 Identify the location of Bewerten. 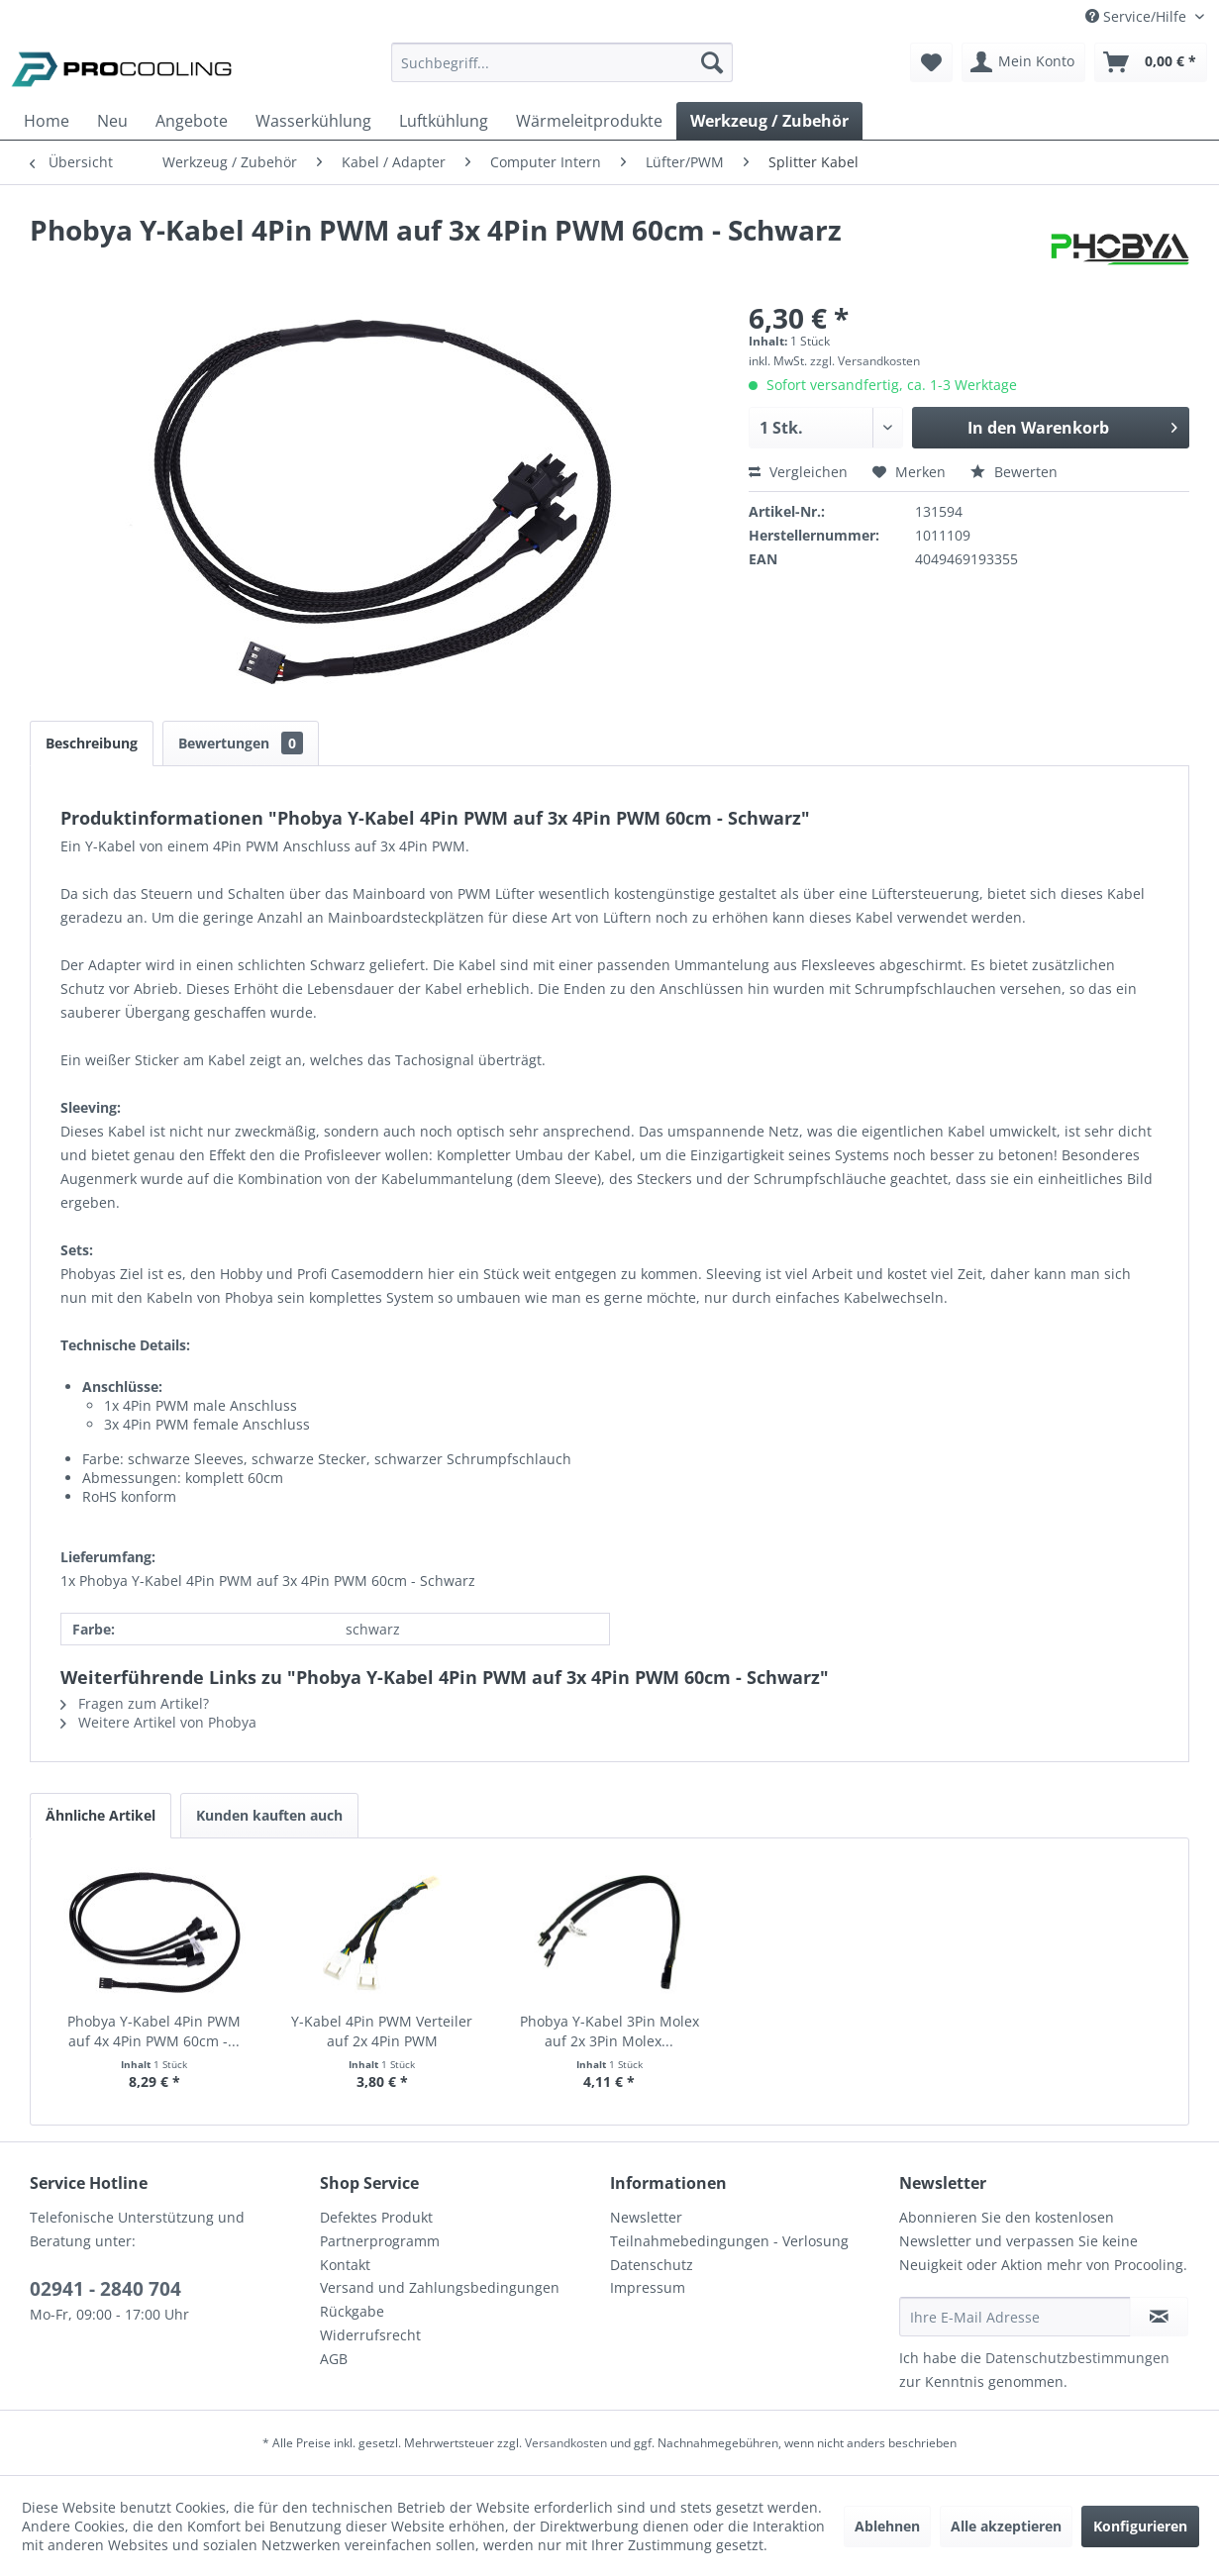
(1014, 471).